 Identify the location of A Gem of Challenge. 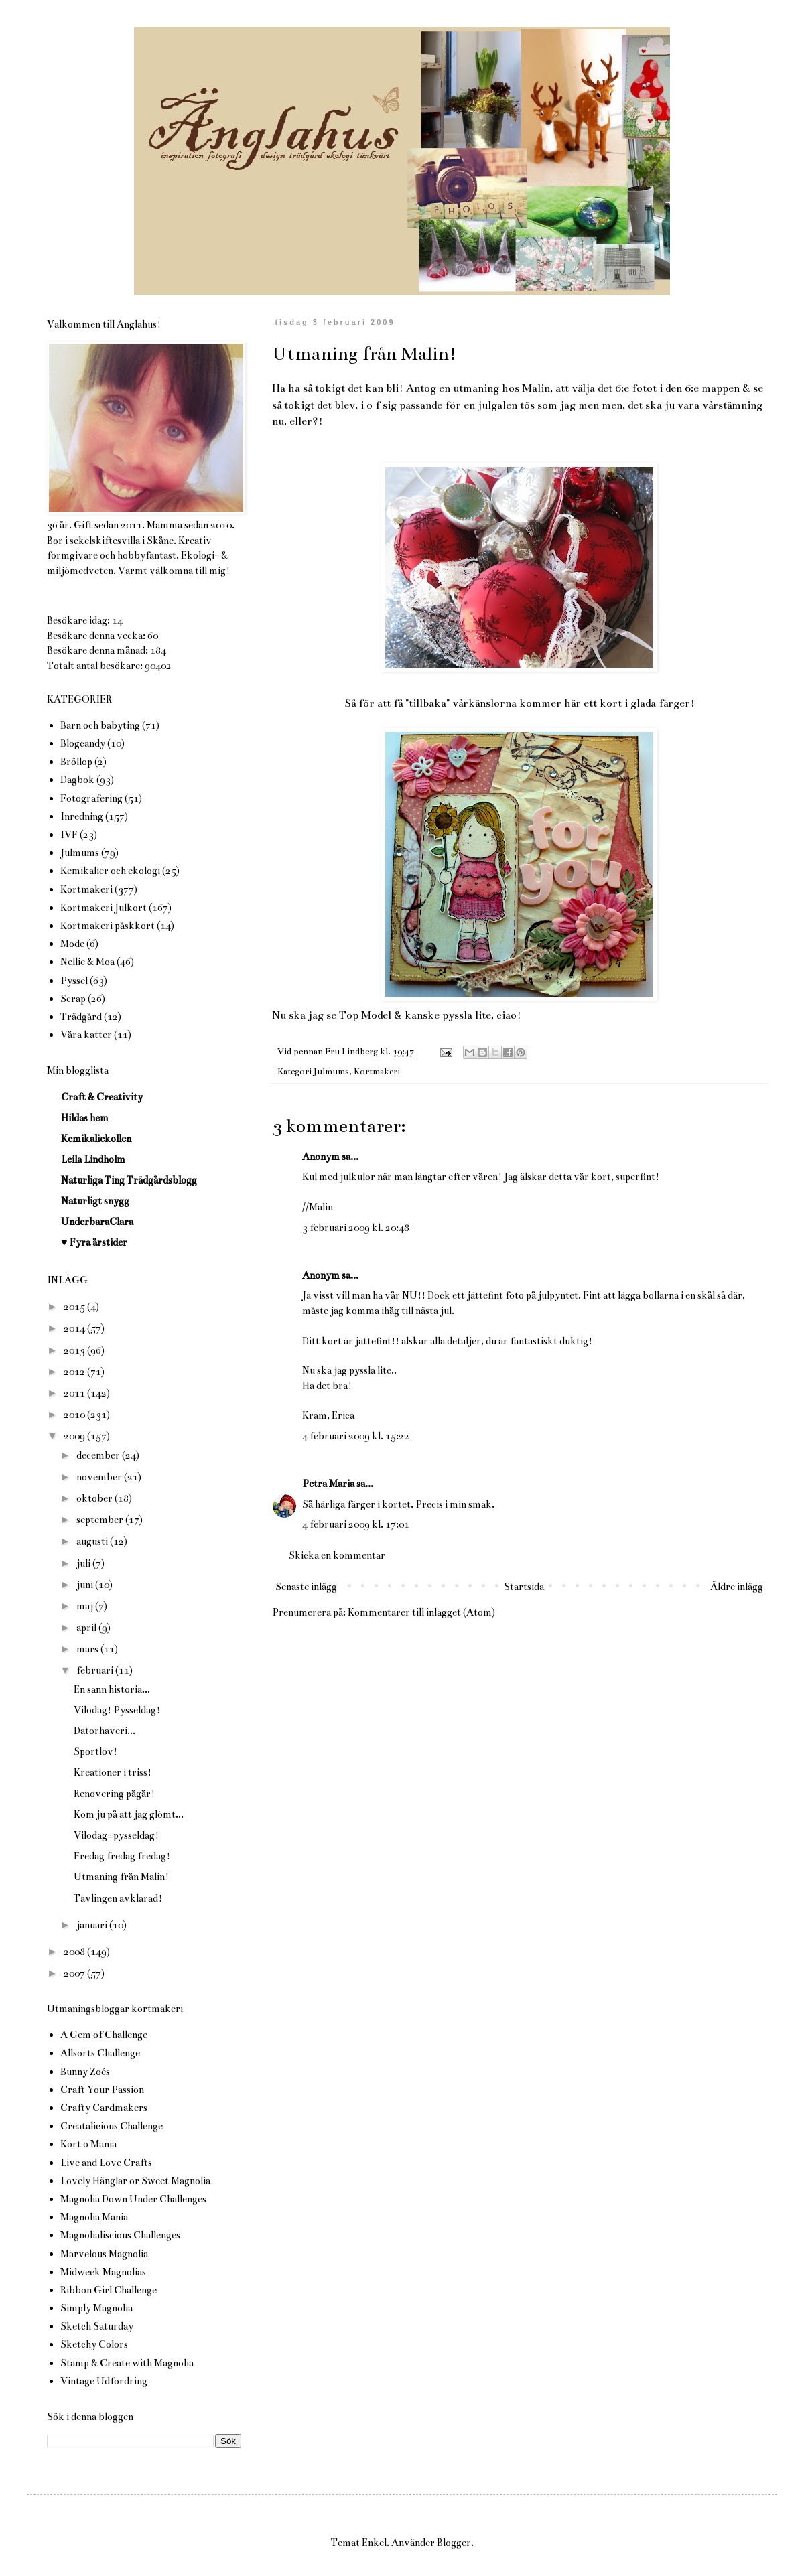
(103, 2035).